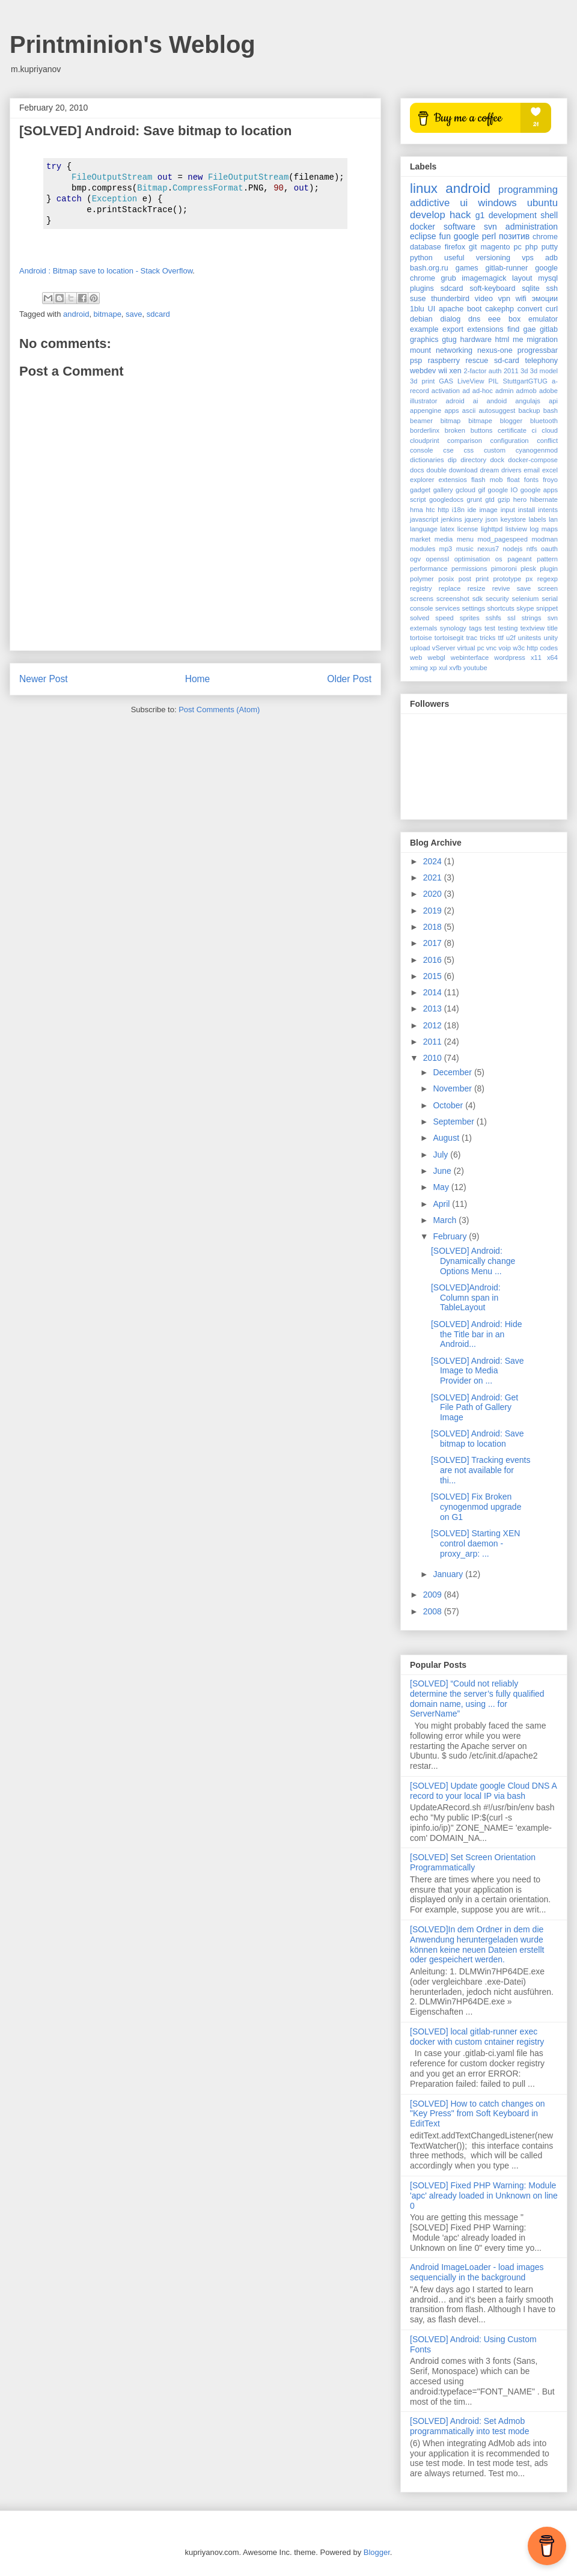  Describe the element at coordinates (475, 667) in the screenshot. I see `youtube` at that location.